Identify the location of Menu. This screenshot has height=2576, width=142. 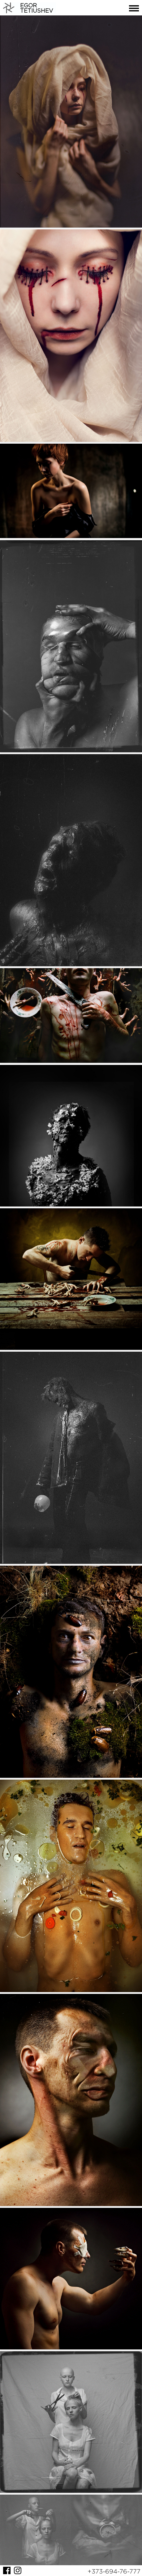
(134, 8).